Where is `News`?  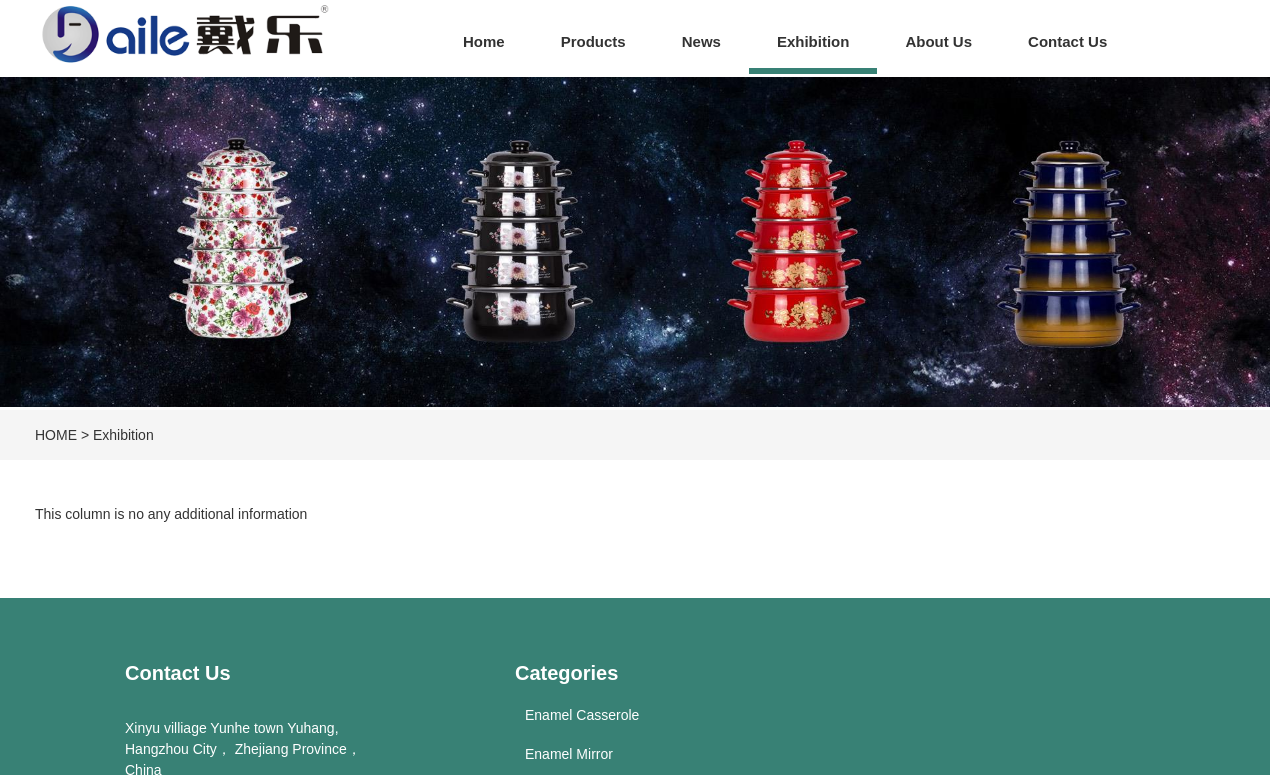
News is located at coordinates (701, 41).